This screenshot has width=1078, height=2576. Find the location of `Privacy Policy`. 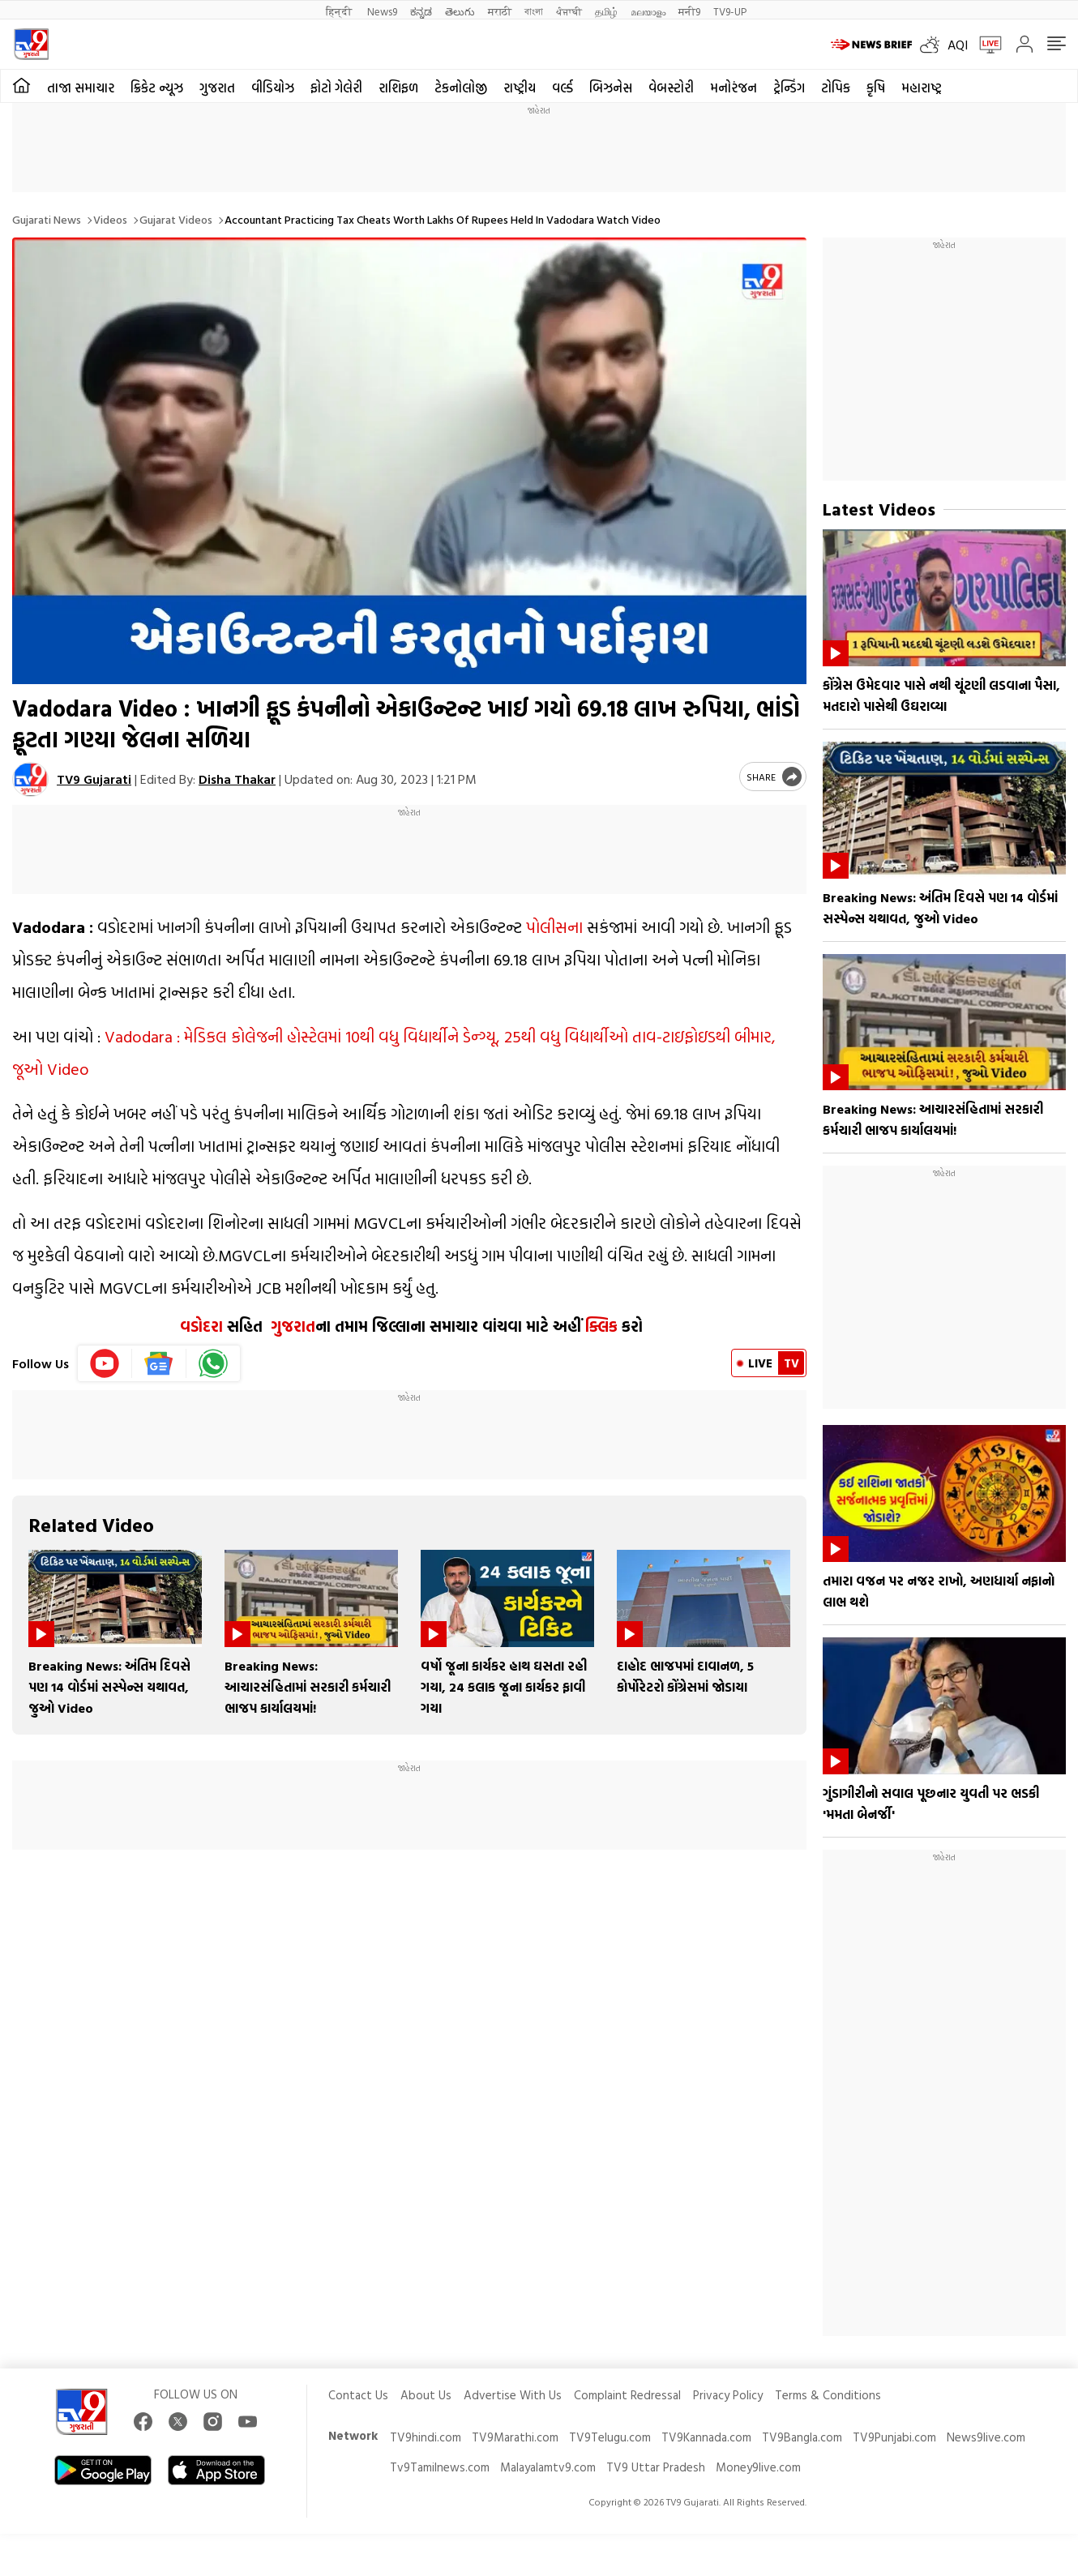

Privacy Policy is located at coordinates (728, 2395).